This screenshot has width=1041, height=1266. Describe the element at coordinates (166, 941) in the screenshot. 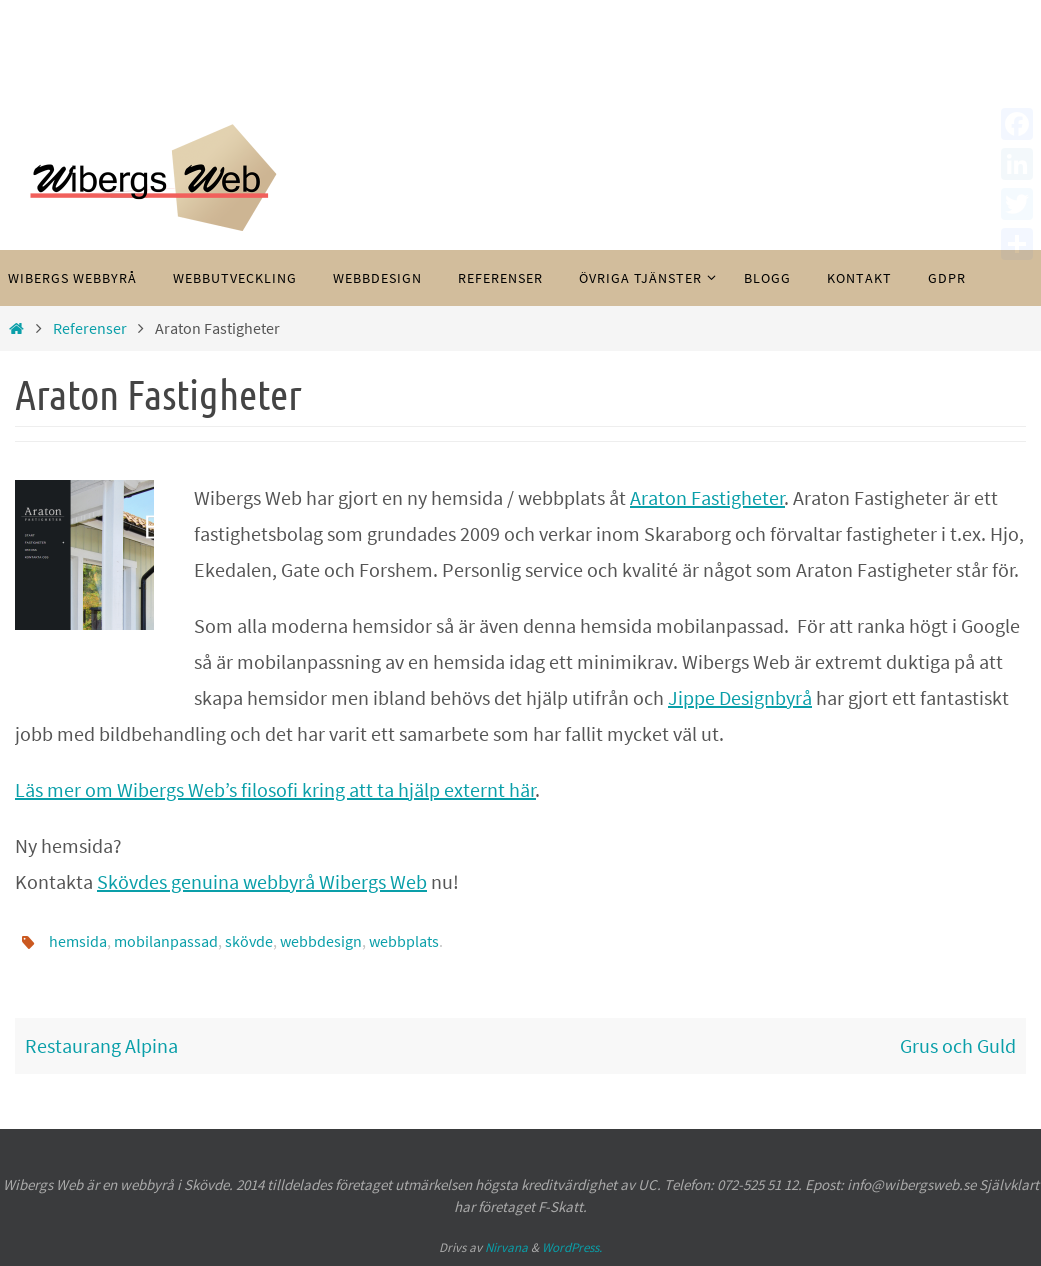

I see `mobilanpassad` at that location.